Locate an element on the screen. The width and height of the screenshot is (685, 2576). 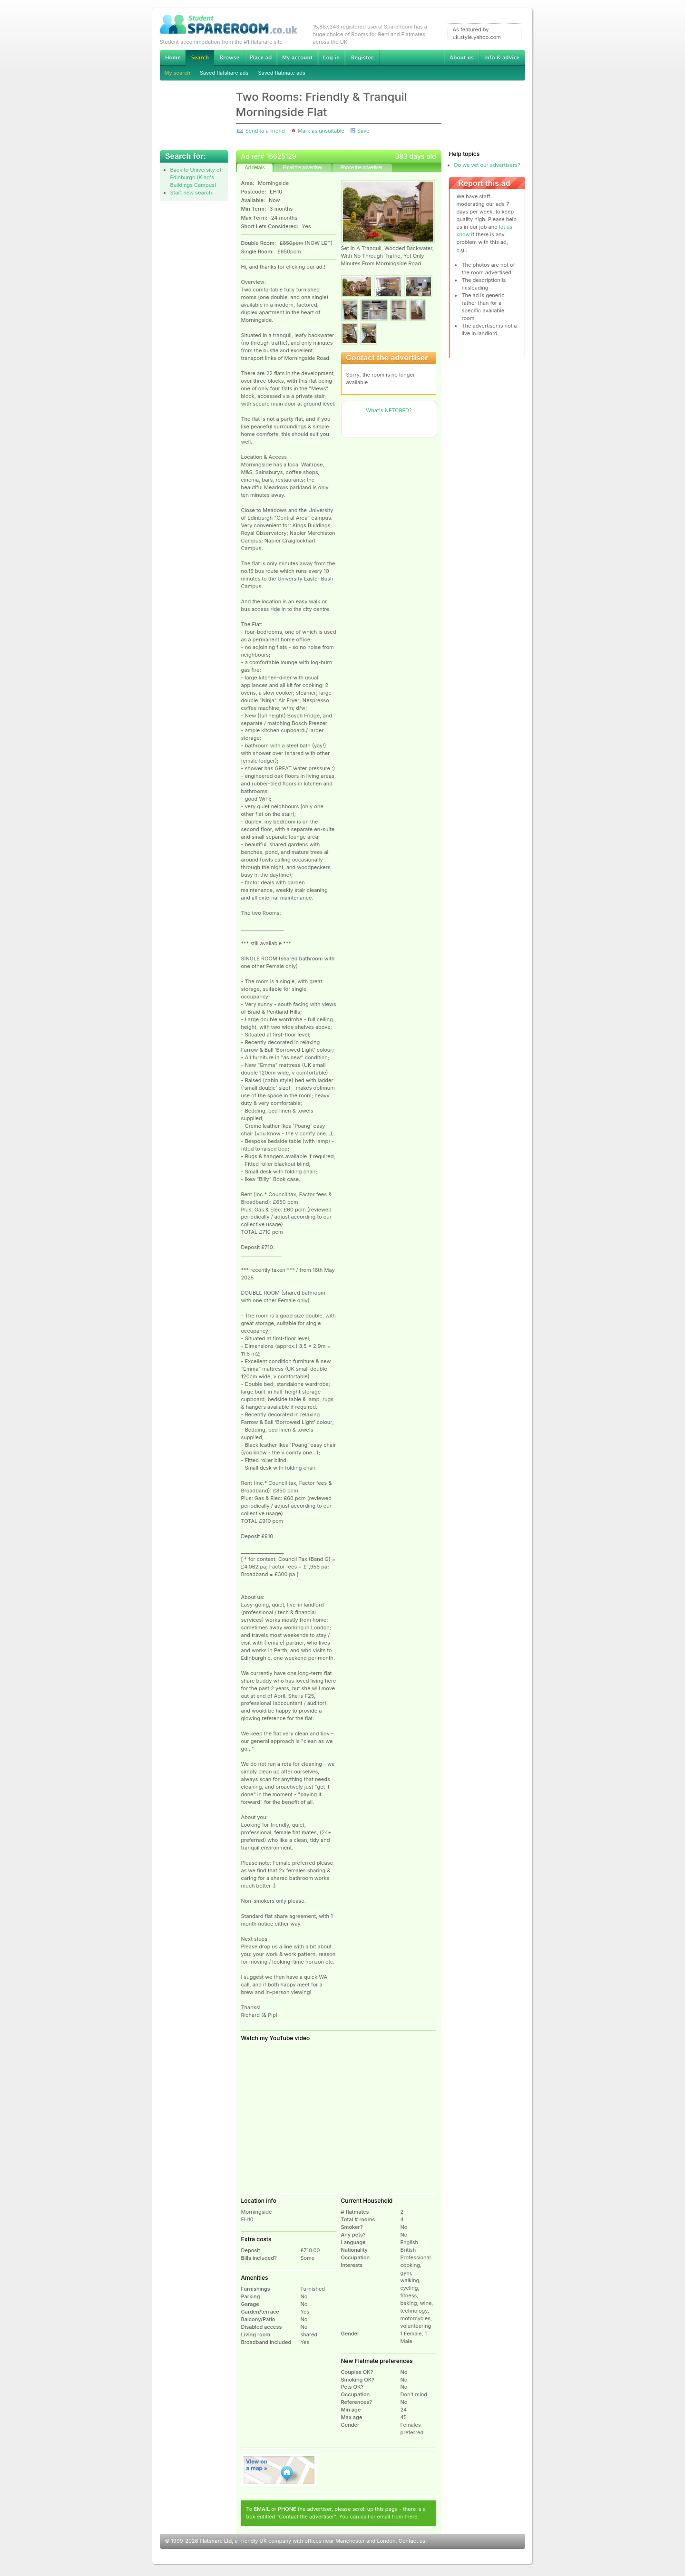
Contact us is located at coordinates (412, 2540).